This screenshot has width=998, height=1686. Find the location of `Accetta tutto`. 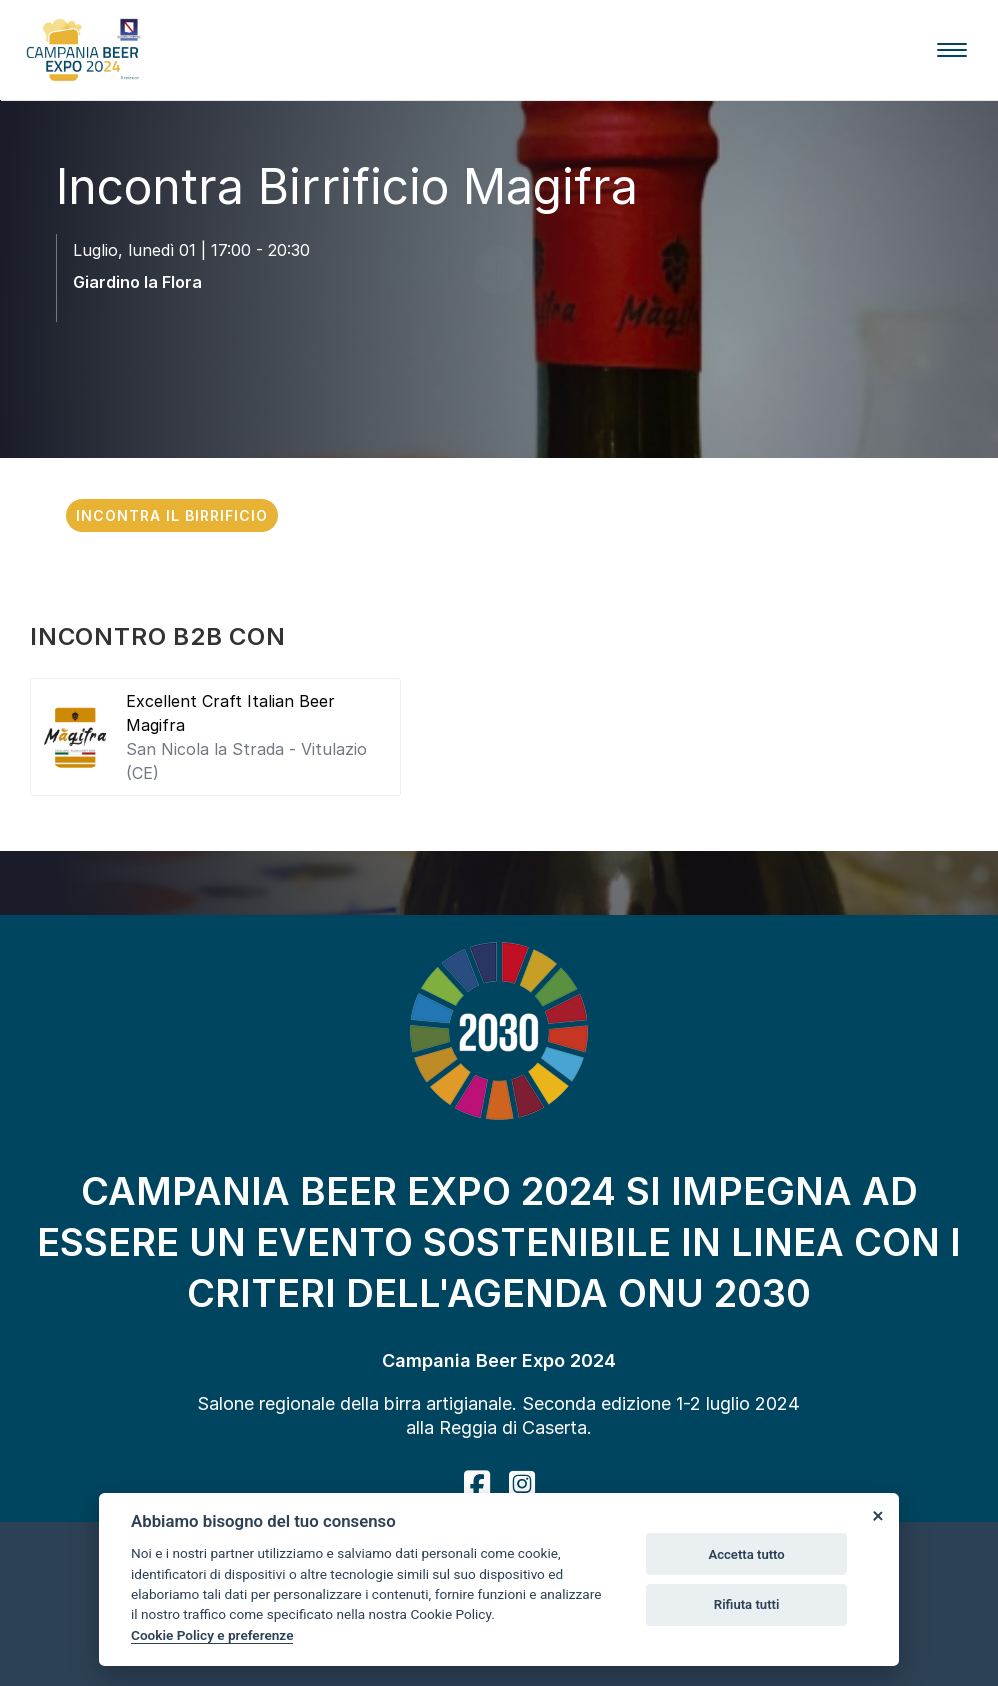

Accetta tutto is located at coordinates (746, 1554).